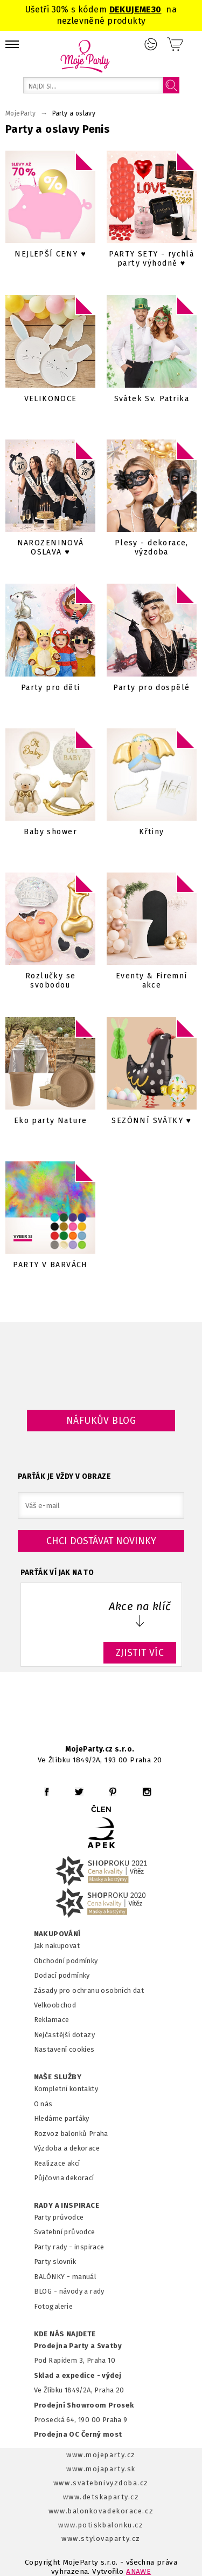 This screenshot has width=202, height=2576. What do you see at coordinates (101, 2497) in the screenshot?
I see `www.detskaparty.cz` at bounding box center [101, 2497].